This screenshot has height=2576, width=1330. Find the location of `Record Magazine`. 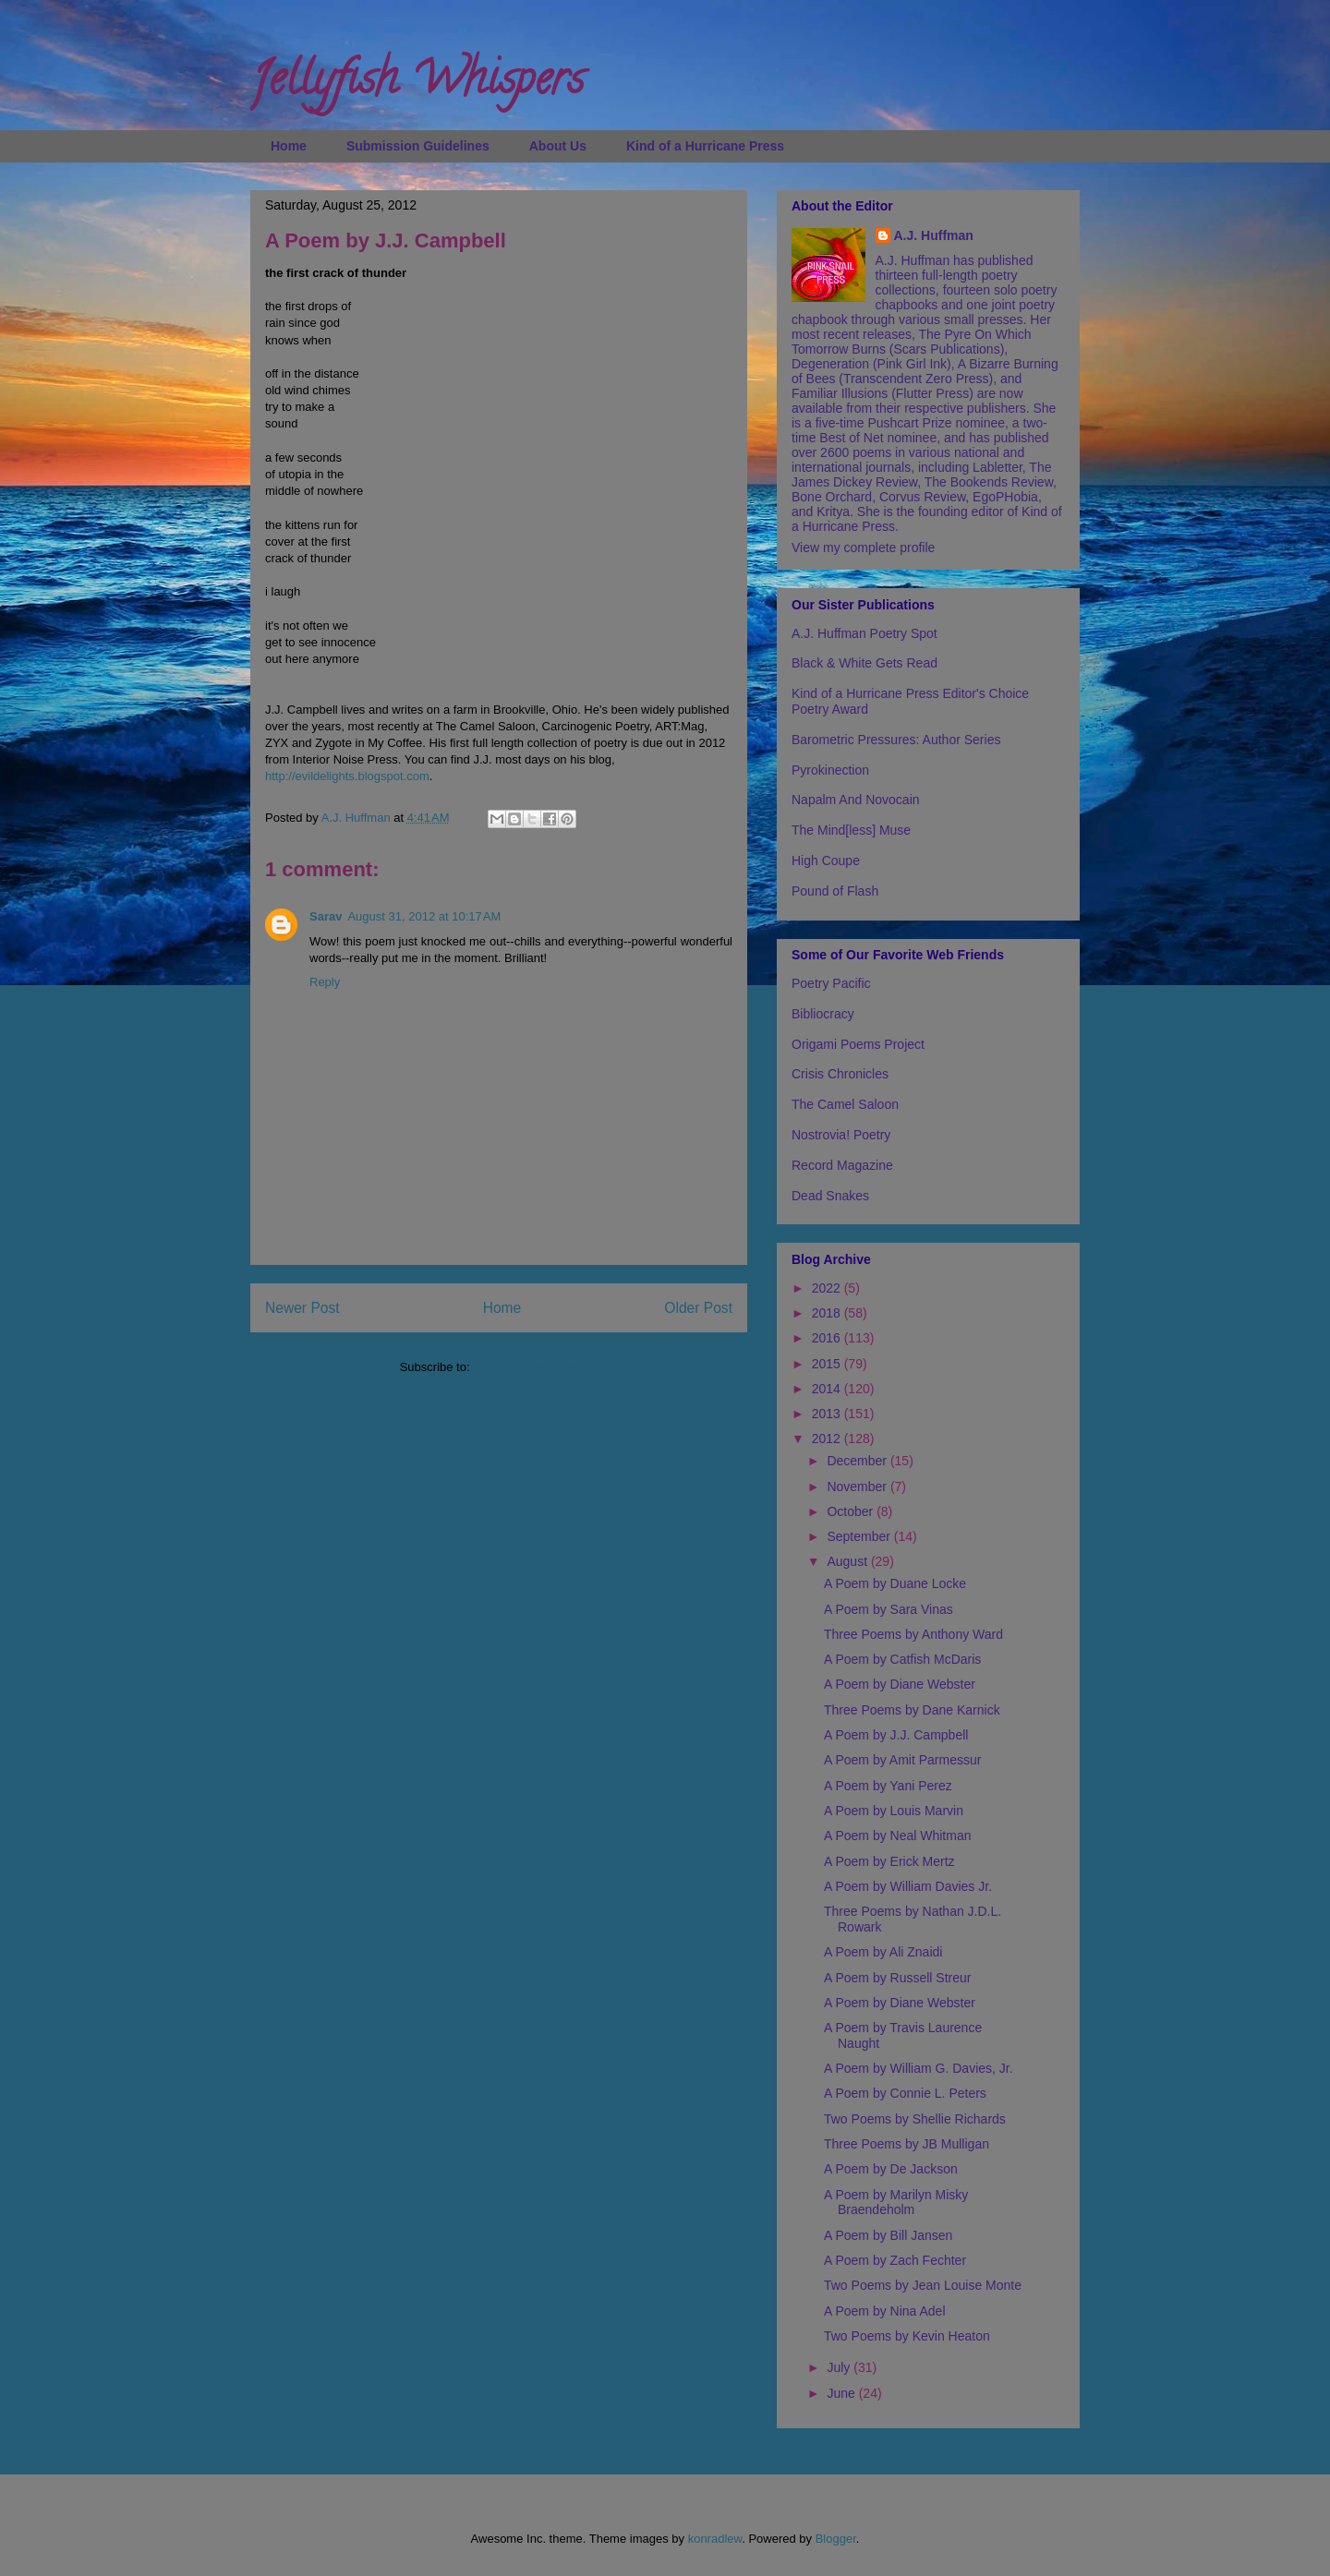

Record Magazine is located at coordinates (842, 1165).